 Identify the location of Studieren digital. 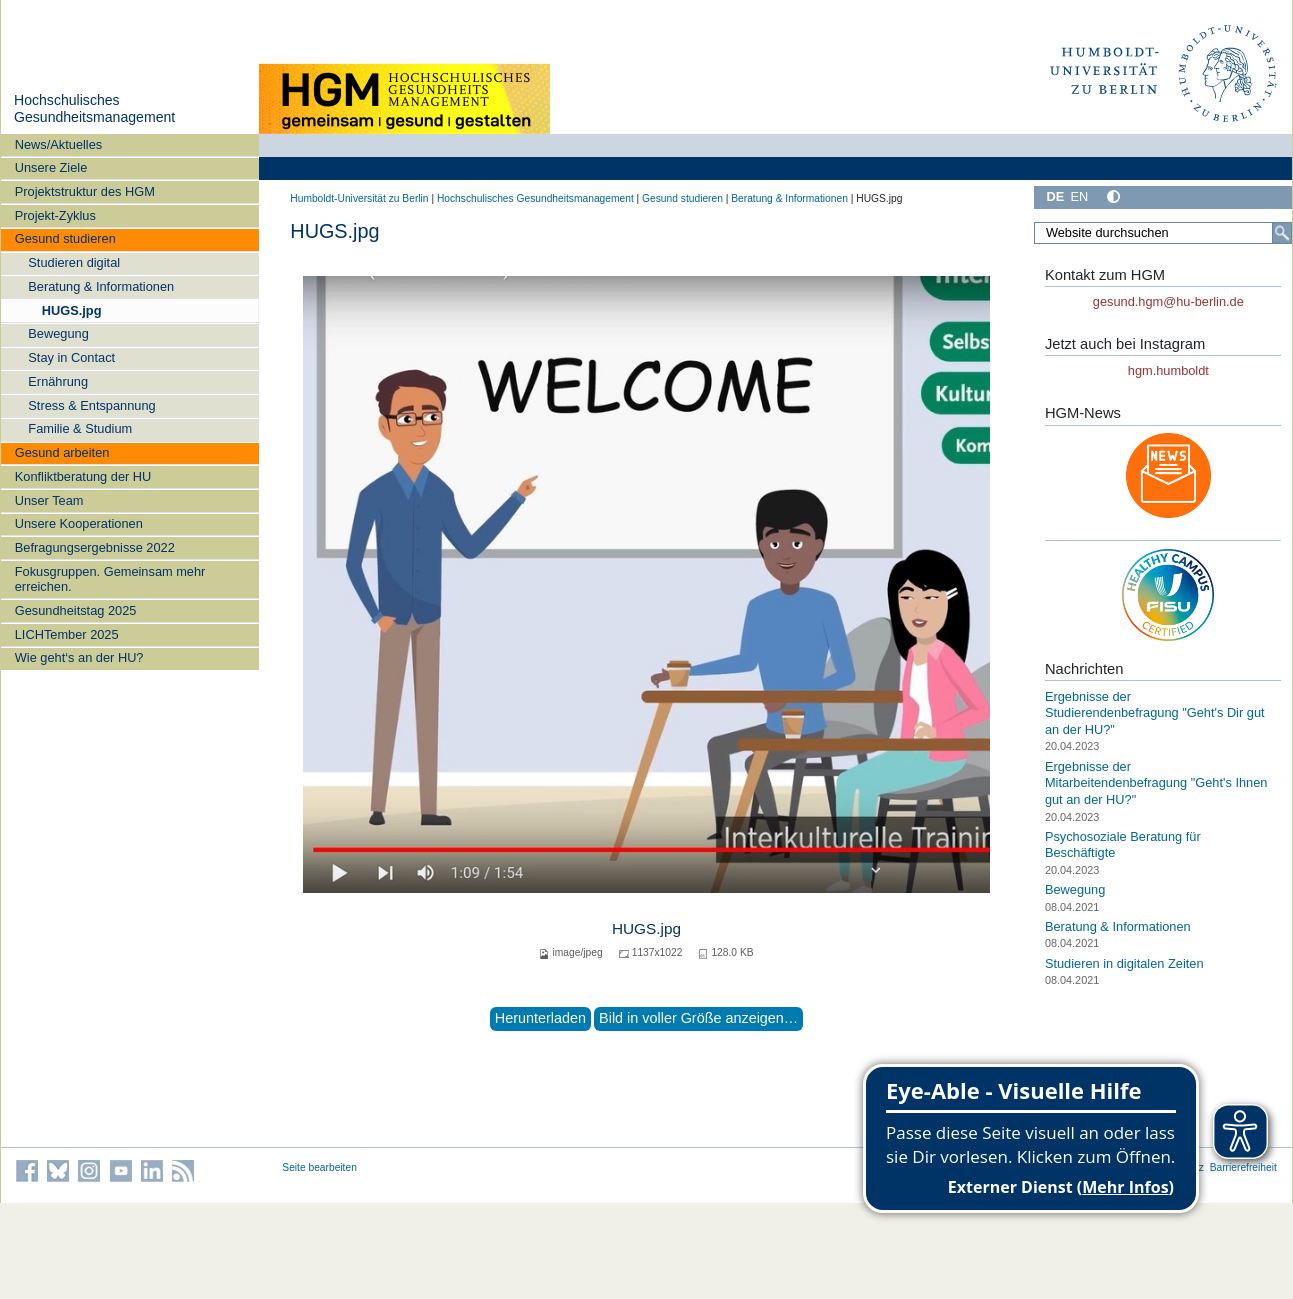
(74, 262).